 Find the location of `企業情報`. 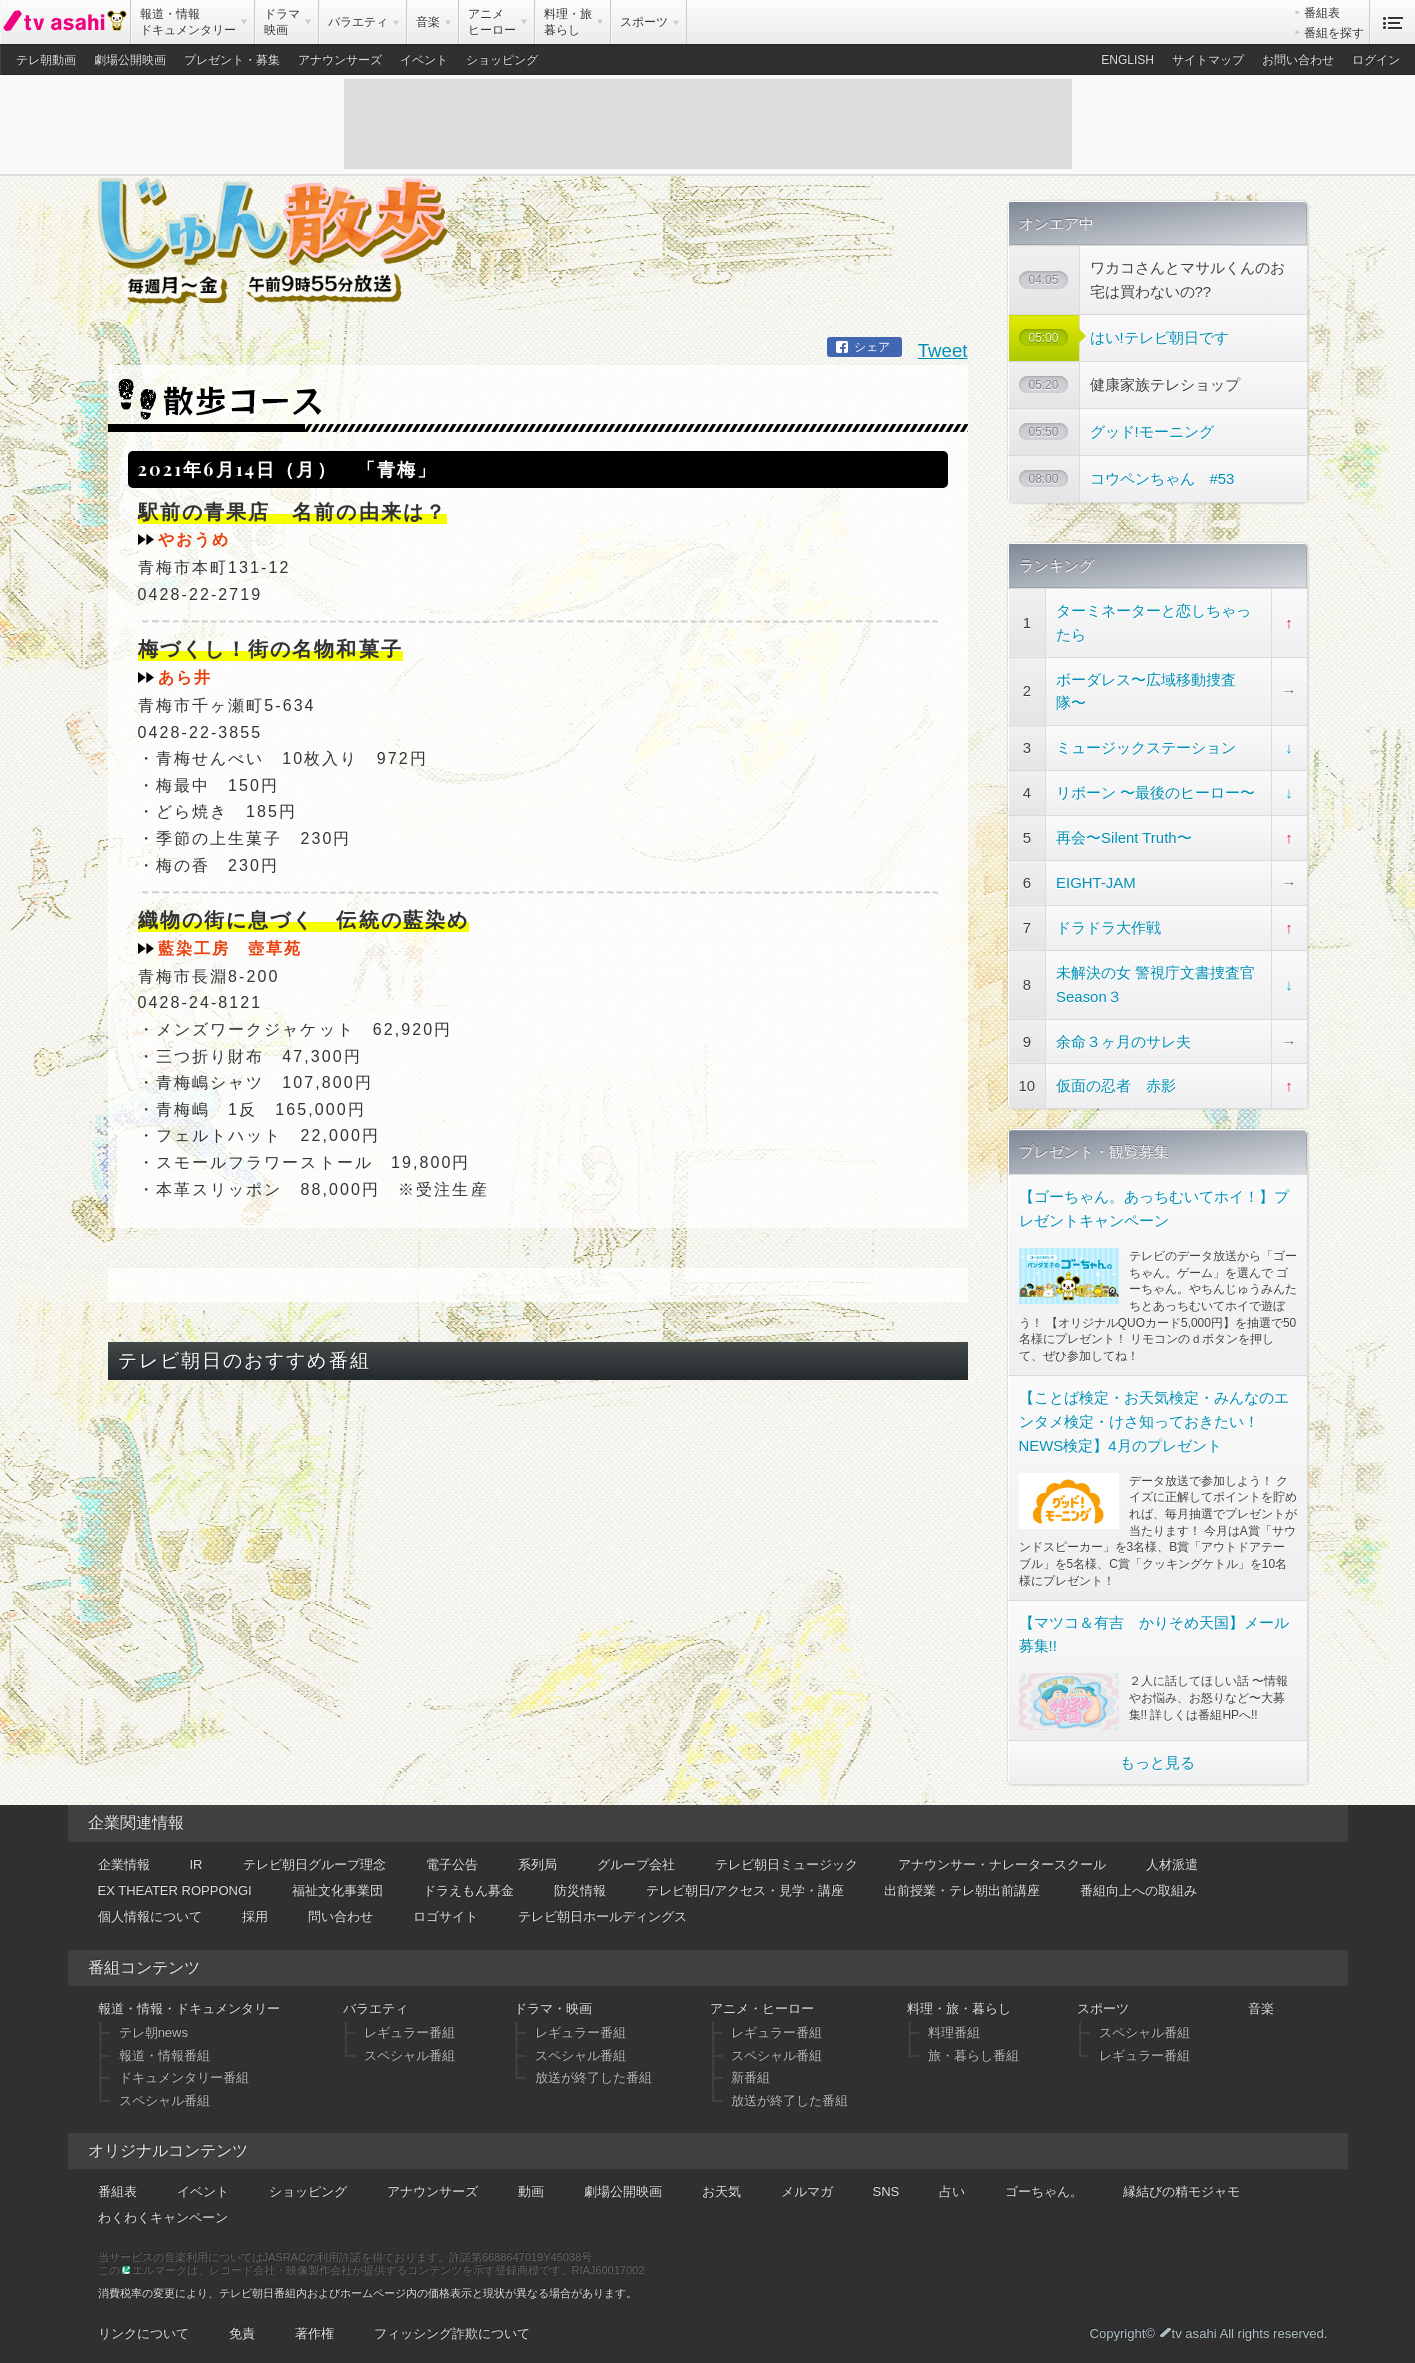

企業情報 is located at coordinates (124, 1859).